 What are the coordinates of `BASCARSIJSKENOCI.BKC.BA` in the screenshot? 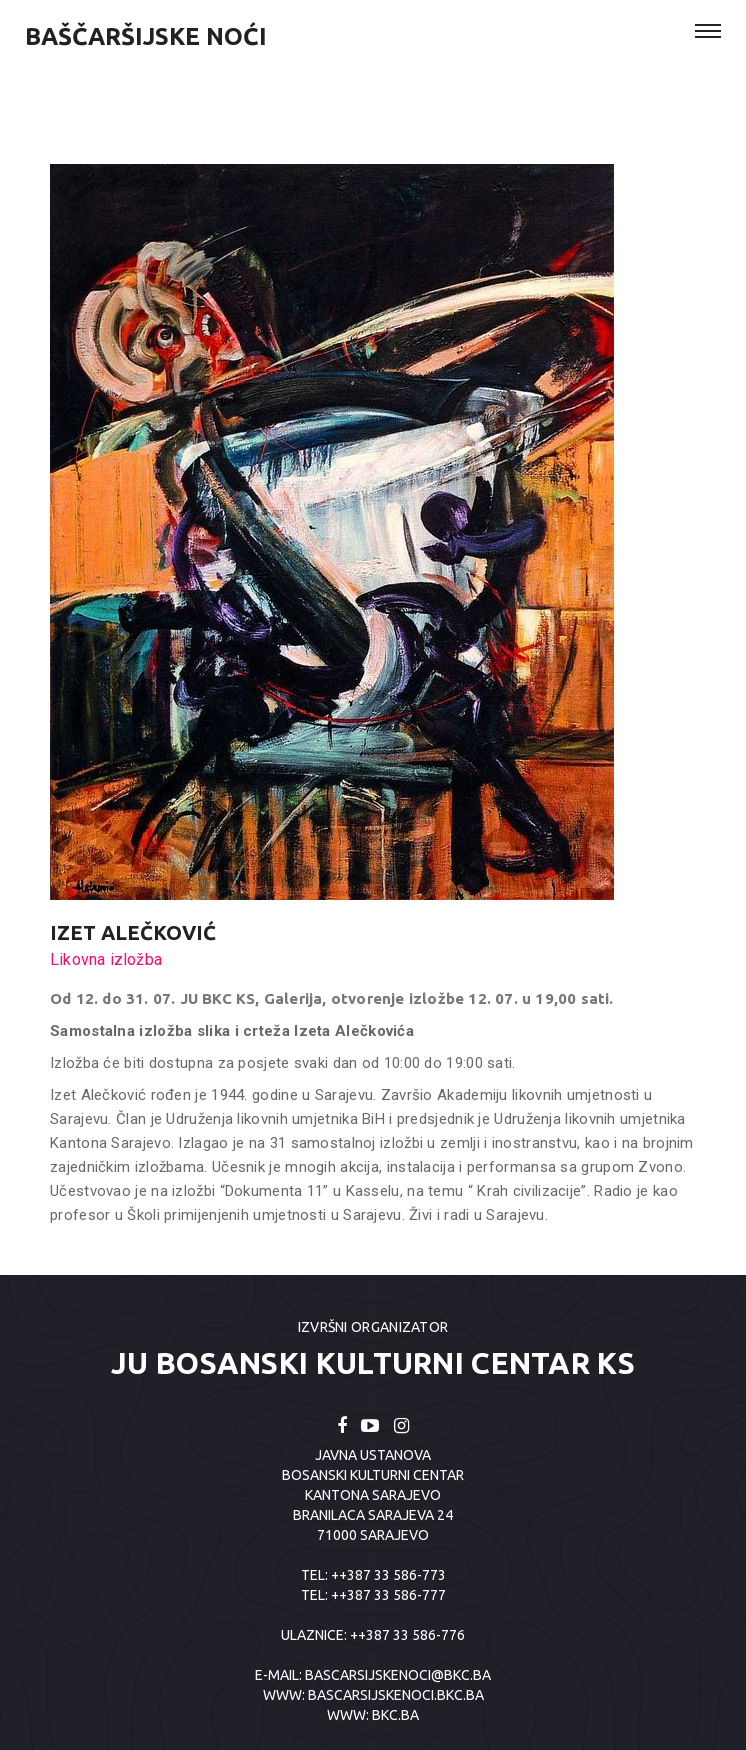 It's located at (396, 1695).